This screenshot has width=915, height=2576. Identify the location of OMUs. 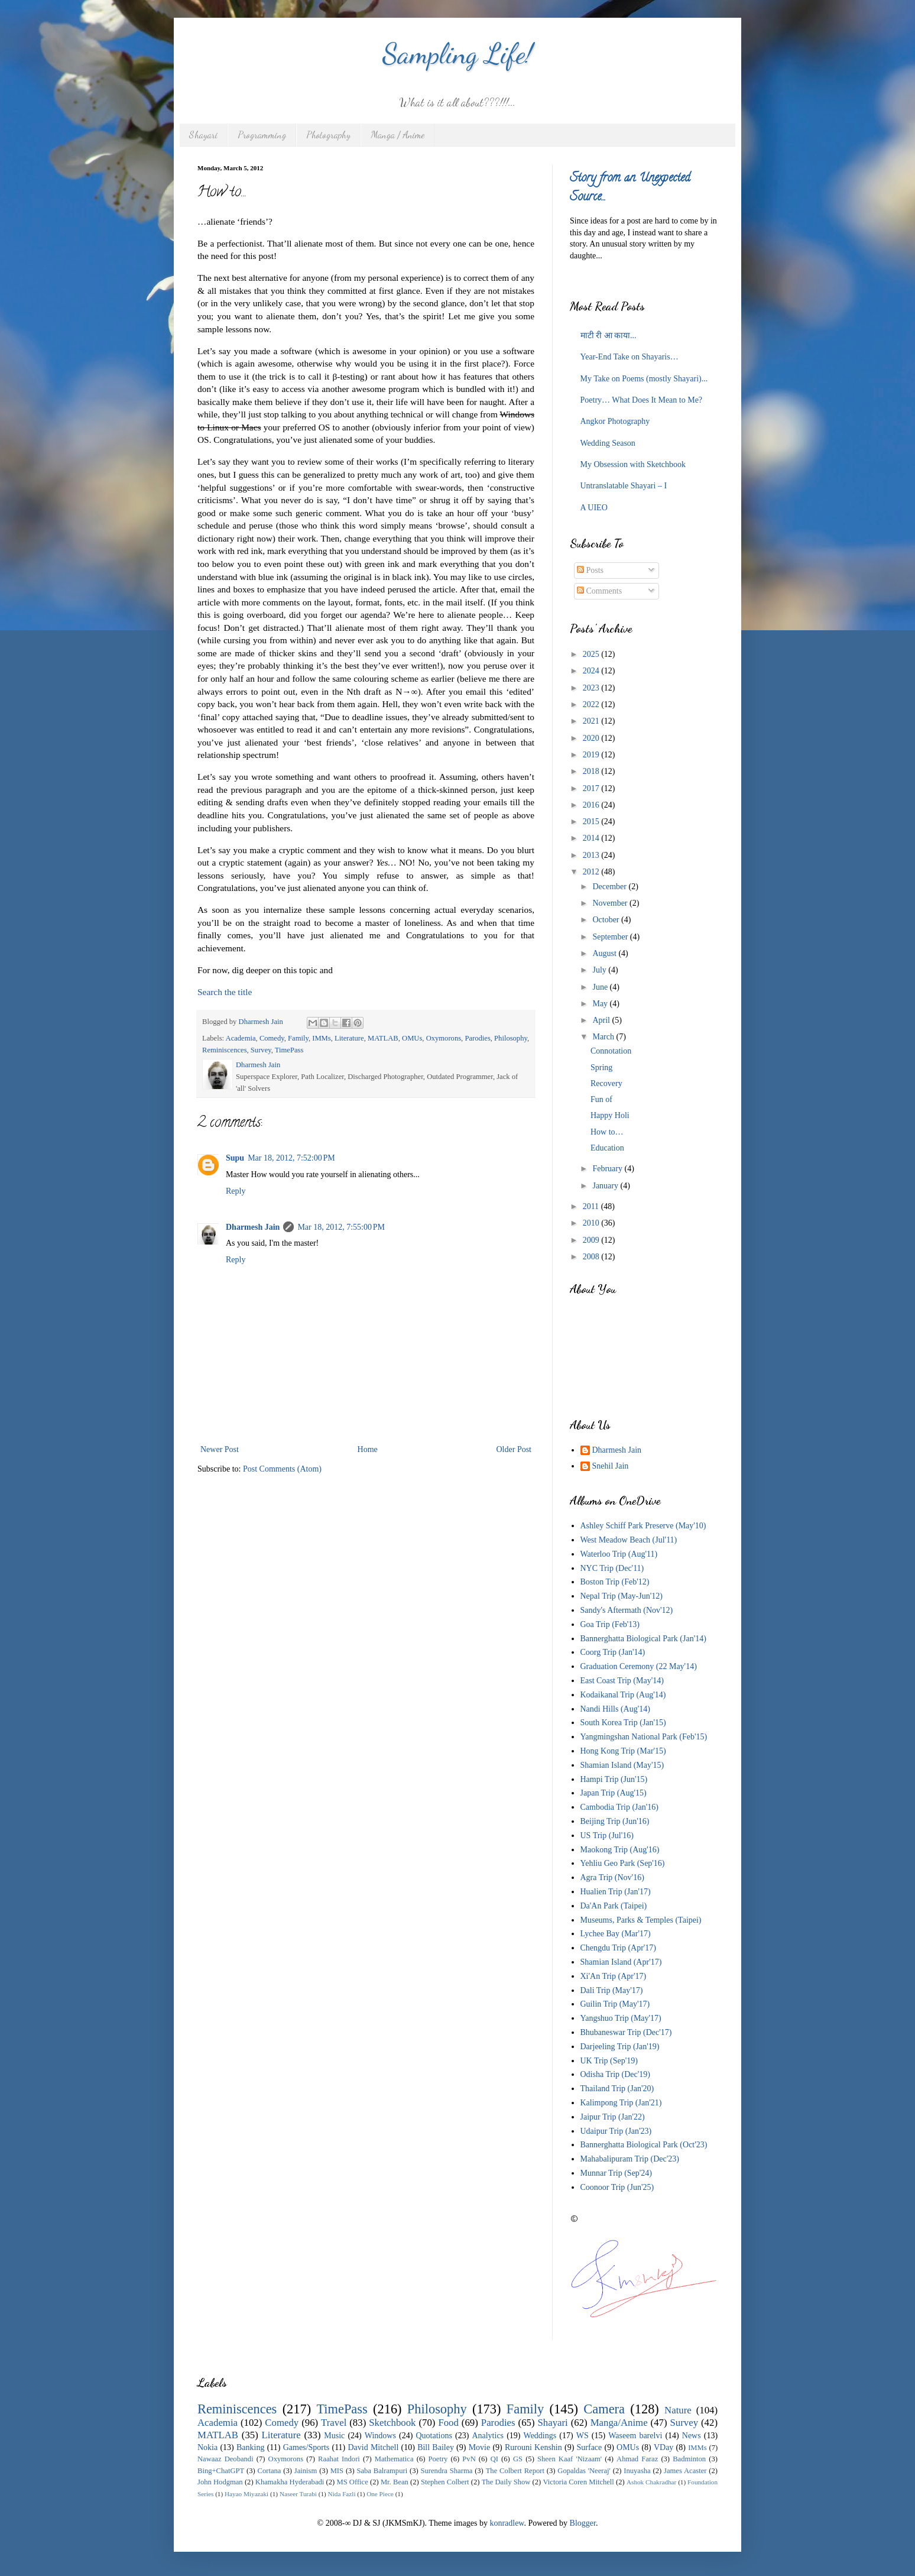
(412, 1038).